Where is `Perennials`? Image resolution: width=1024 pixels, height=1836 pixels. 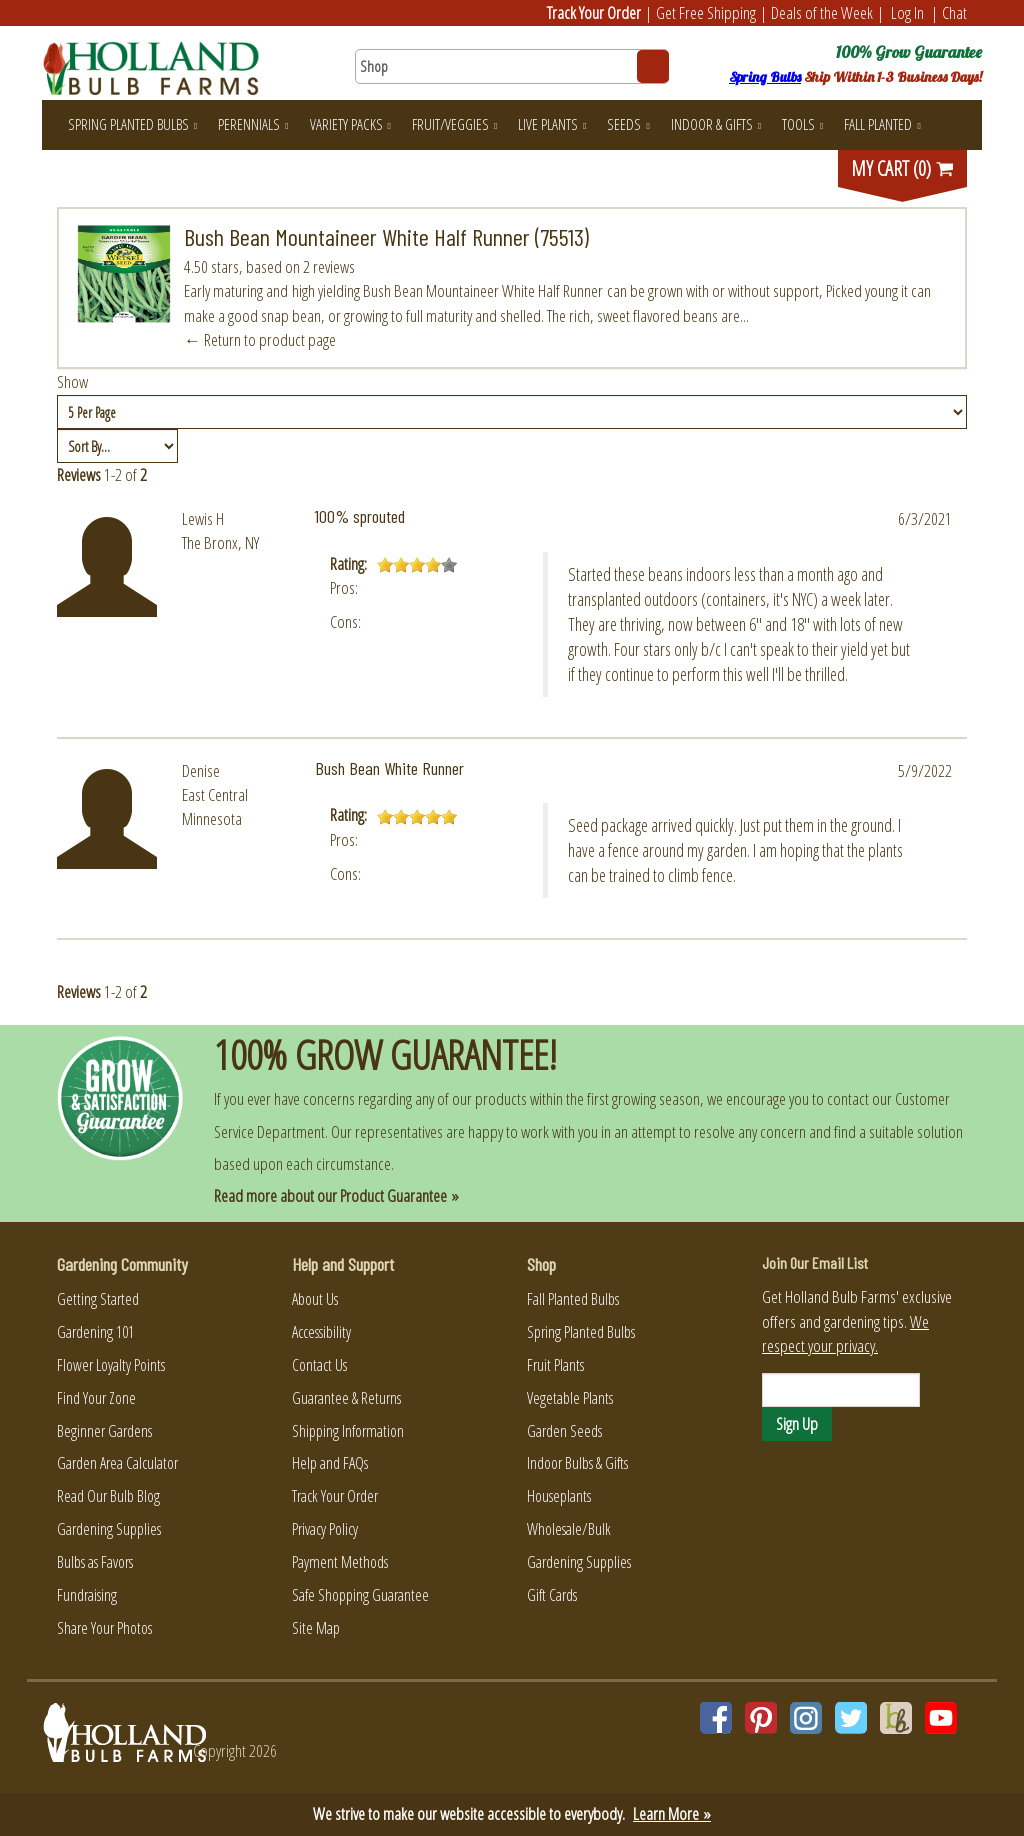
Perennials is located at coordinates (253, 124).